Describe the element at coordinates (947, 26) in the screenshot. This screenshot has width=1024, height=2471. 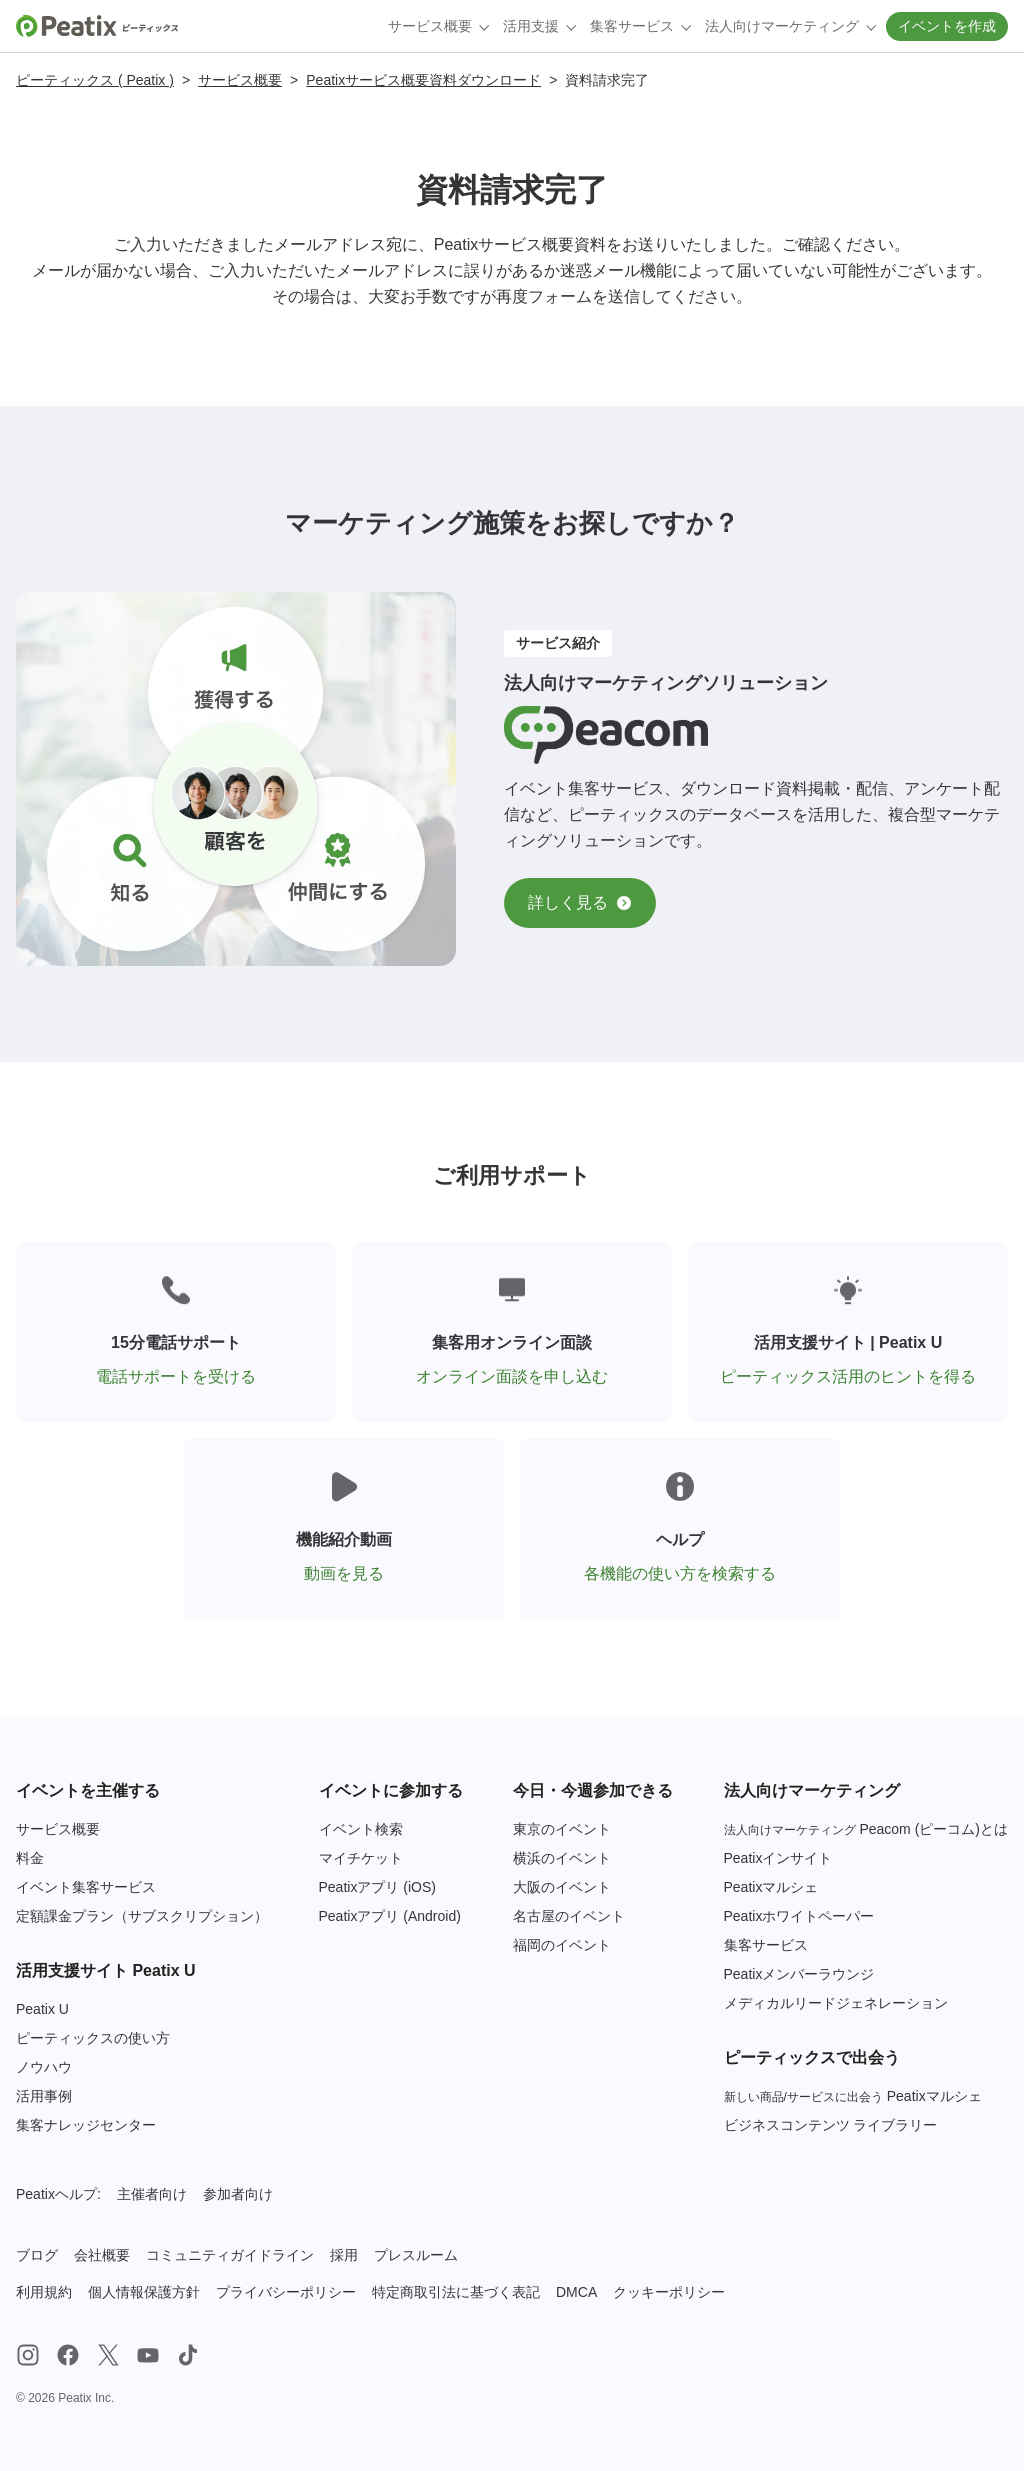
I see `イベントを作成` at that location.